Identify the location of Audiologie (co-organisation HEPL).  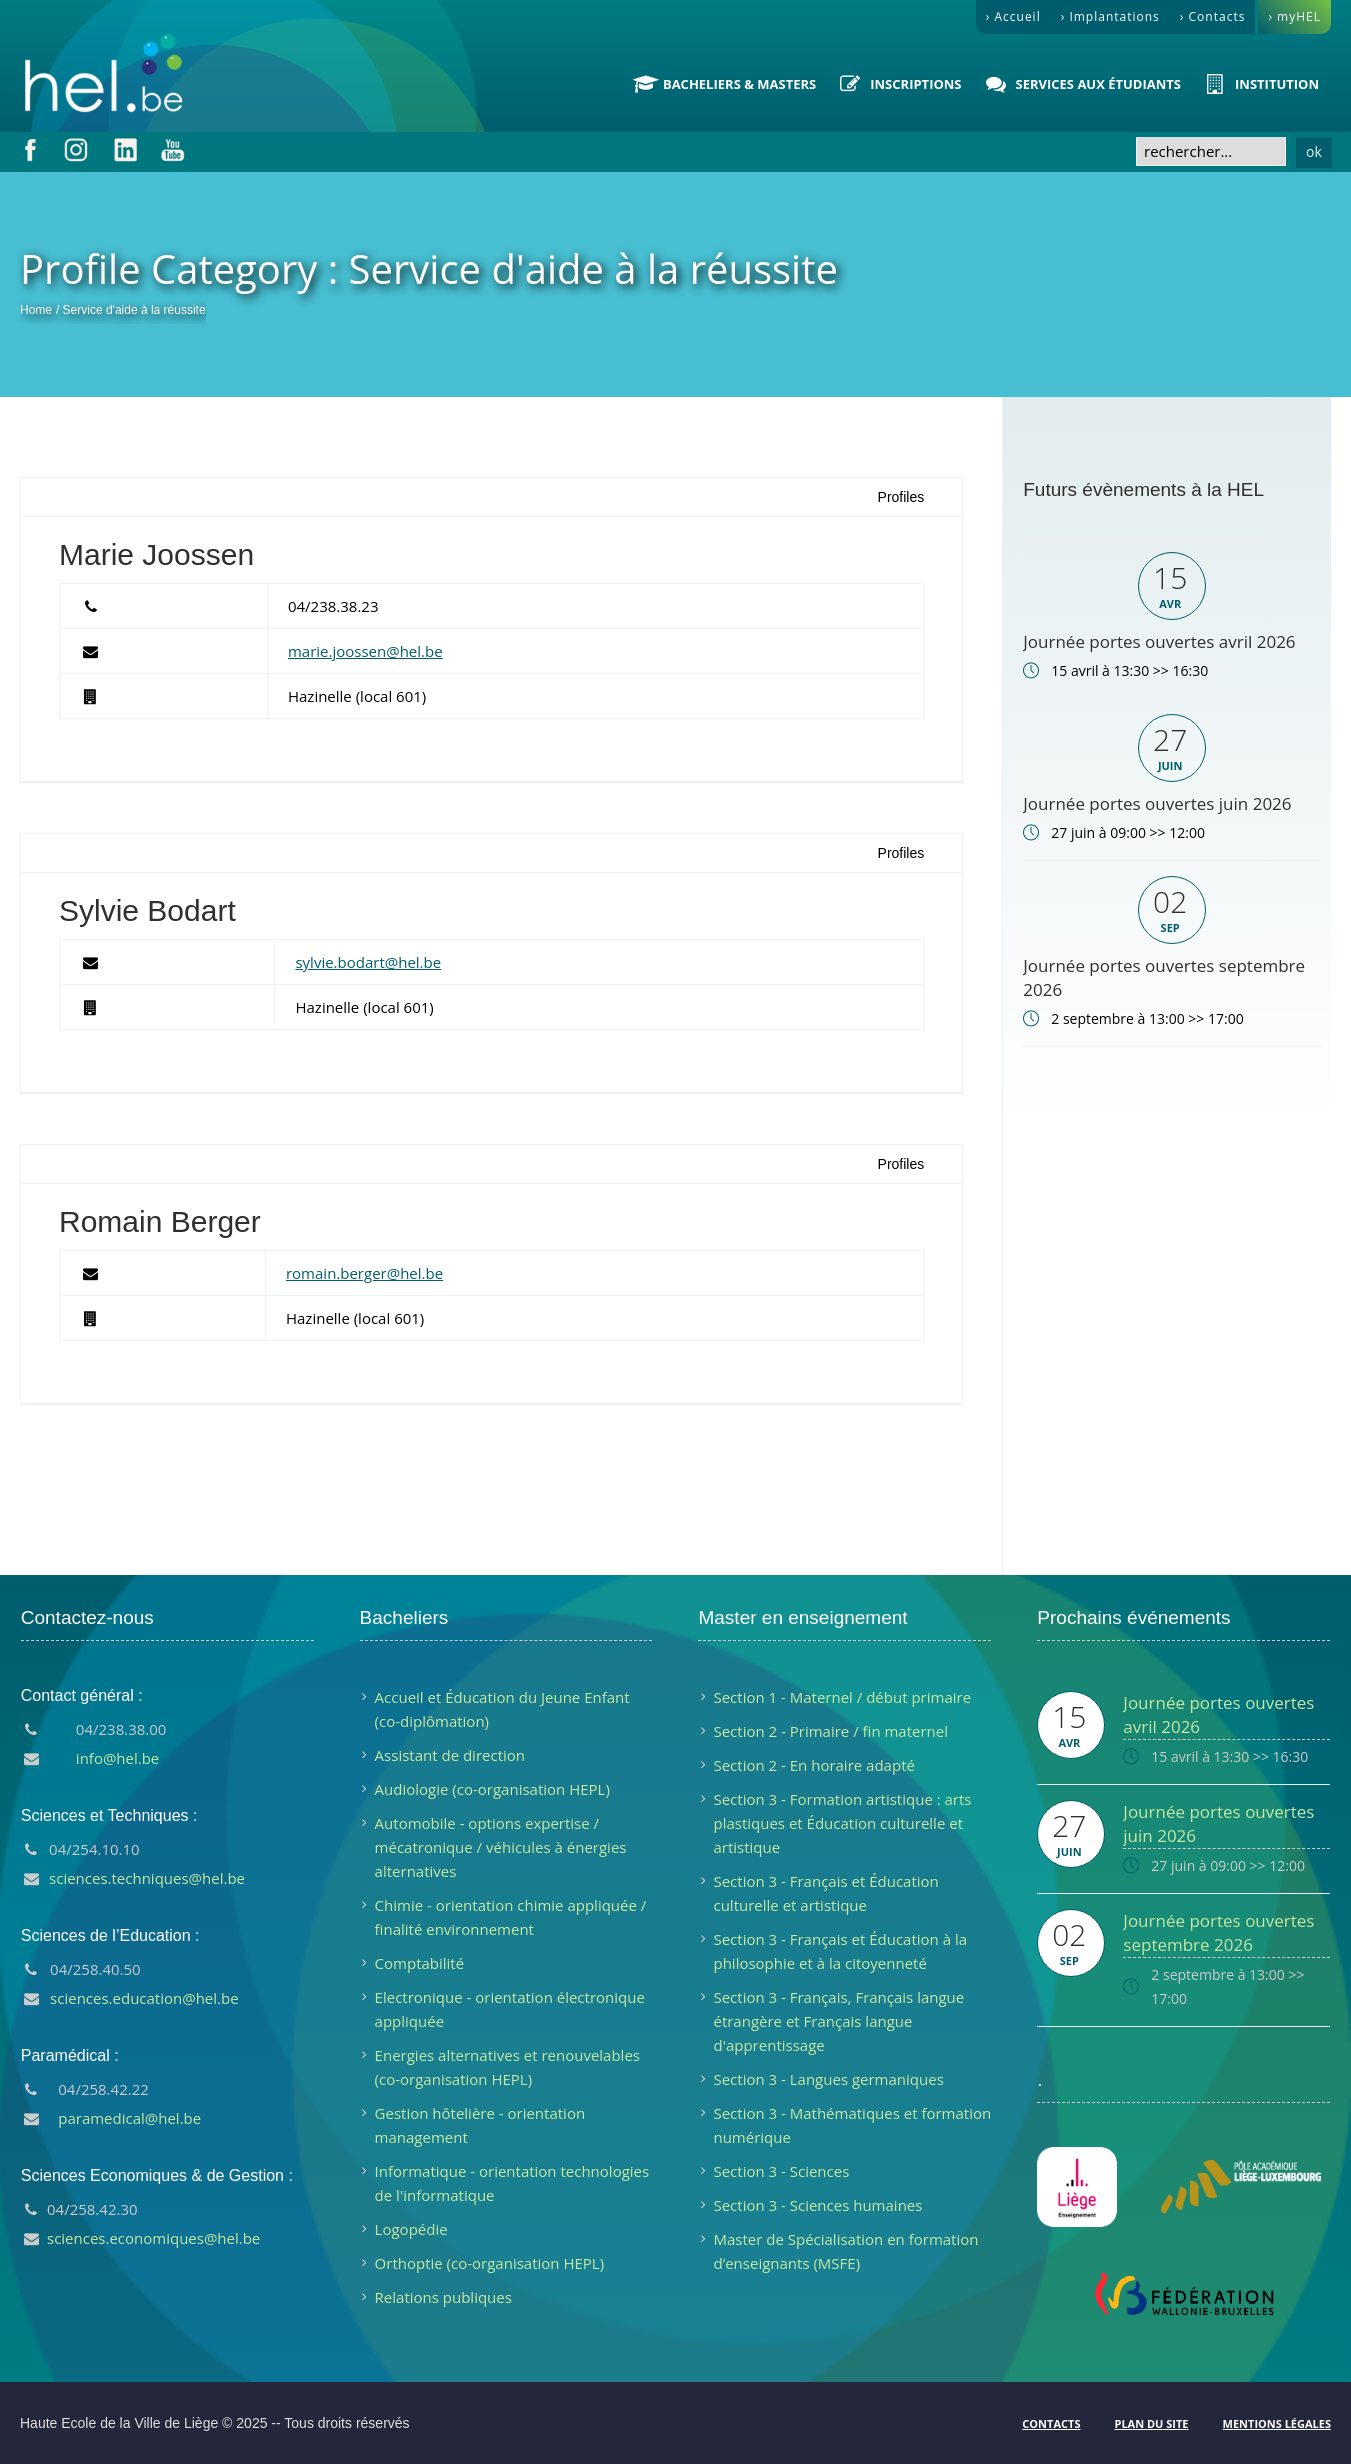
(492, 1789).